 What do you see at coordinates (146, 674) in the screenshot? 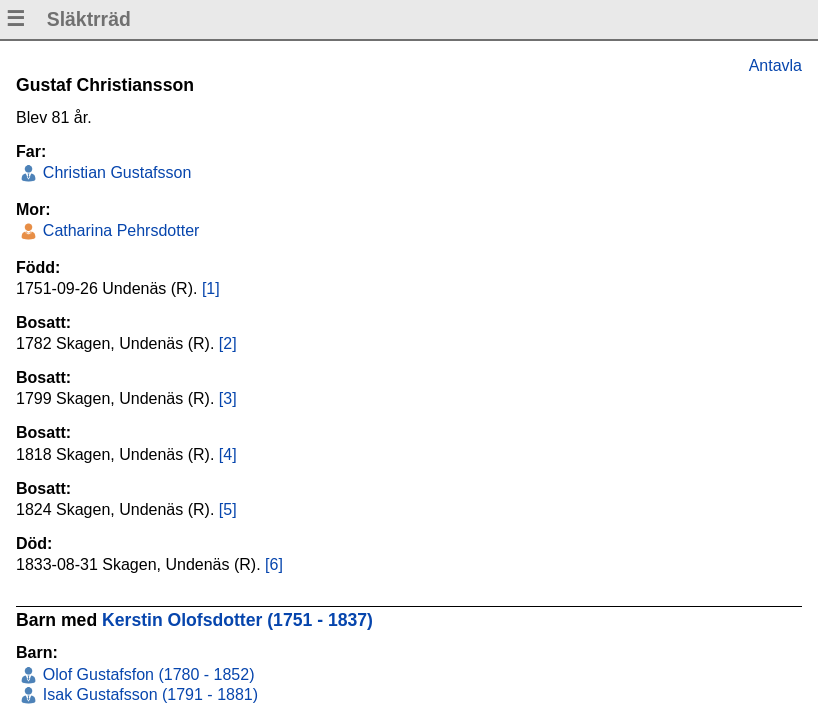
I see `Olof Gustafsfon (1780 - 1852)` at bounding box center [146, 674].